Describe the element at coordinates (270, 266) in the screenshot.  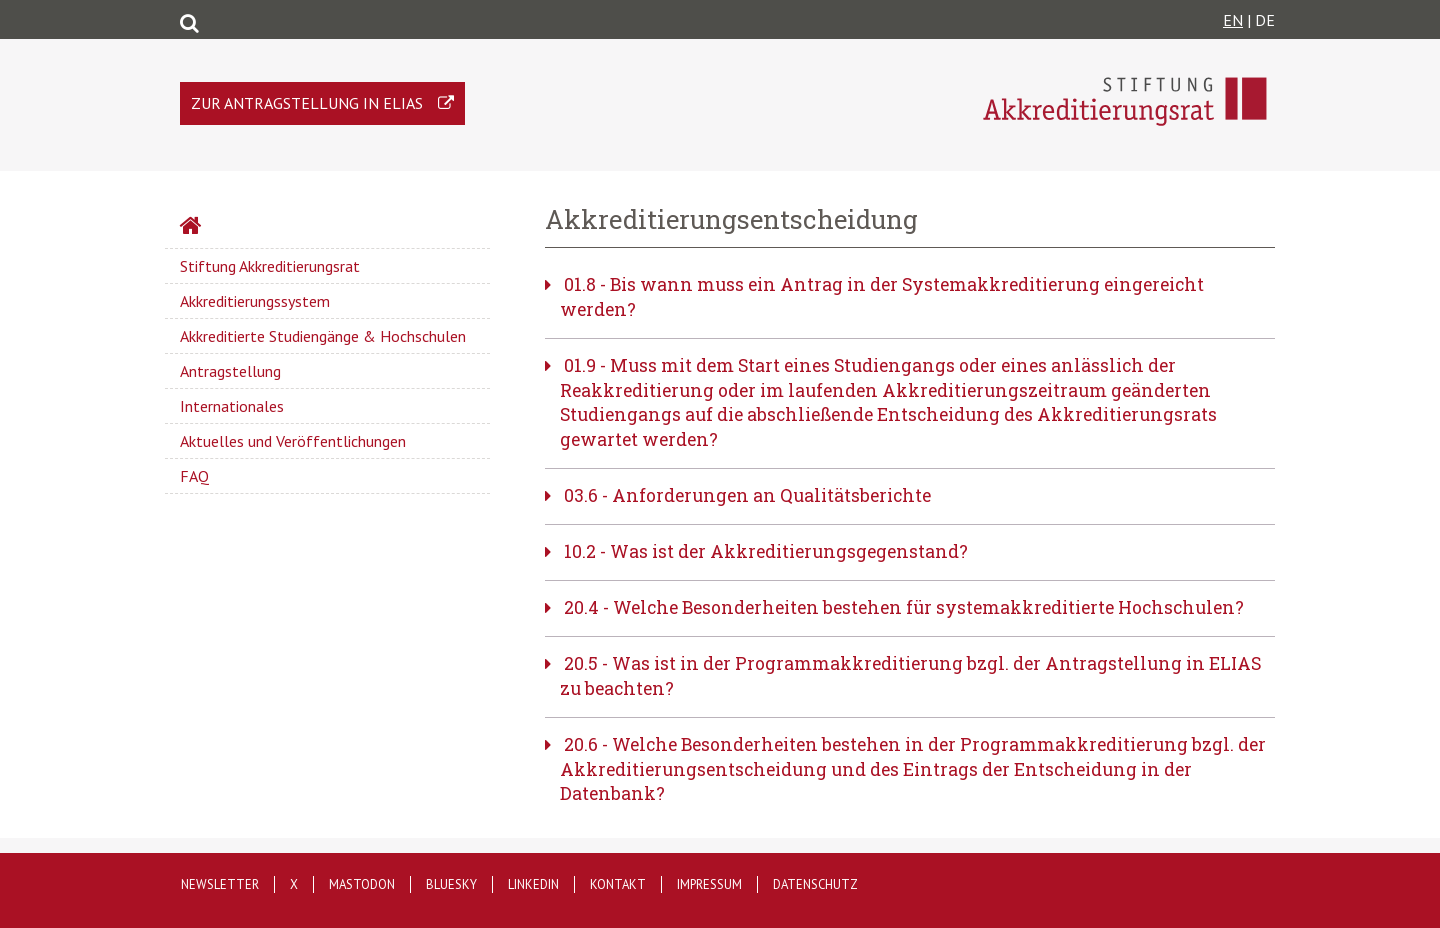
I see `Stiftung Akkreditierungsrat` at that location.